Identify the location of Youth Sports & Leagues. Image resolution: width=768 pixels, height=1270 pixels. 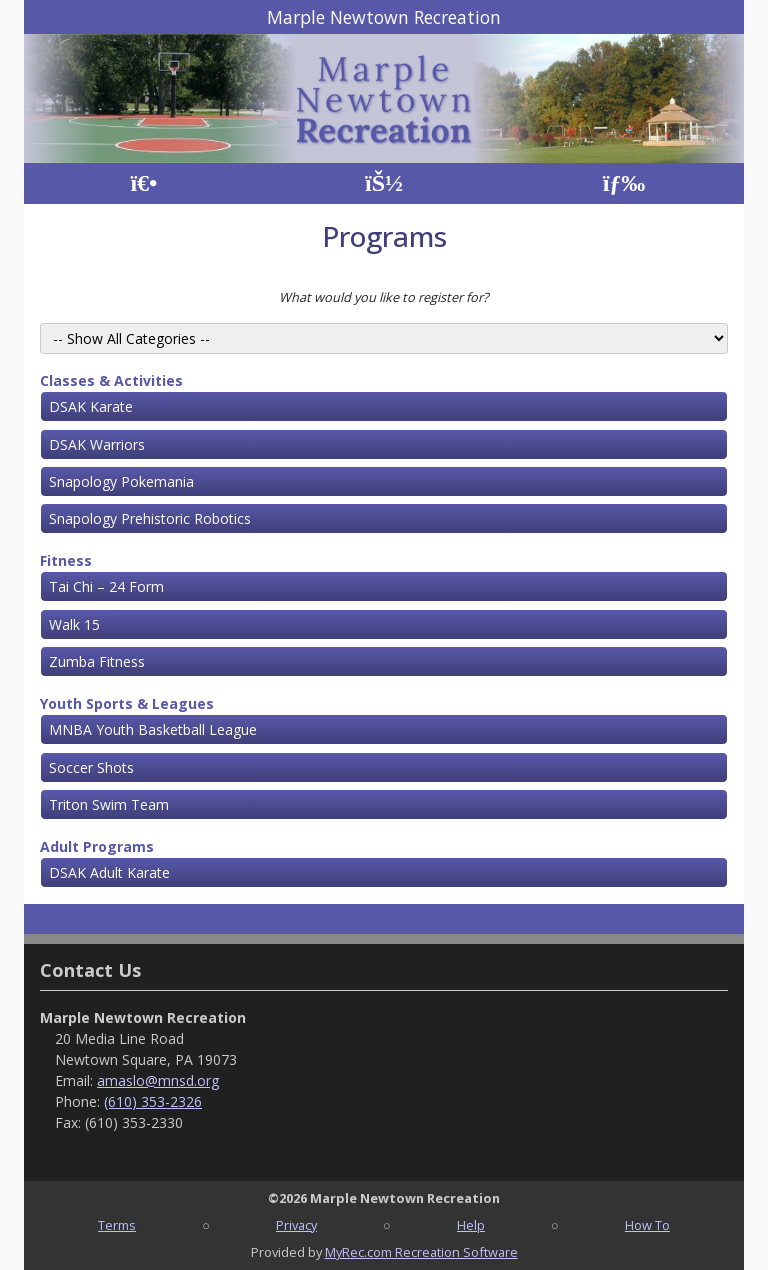
(127, 703).